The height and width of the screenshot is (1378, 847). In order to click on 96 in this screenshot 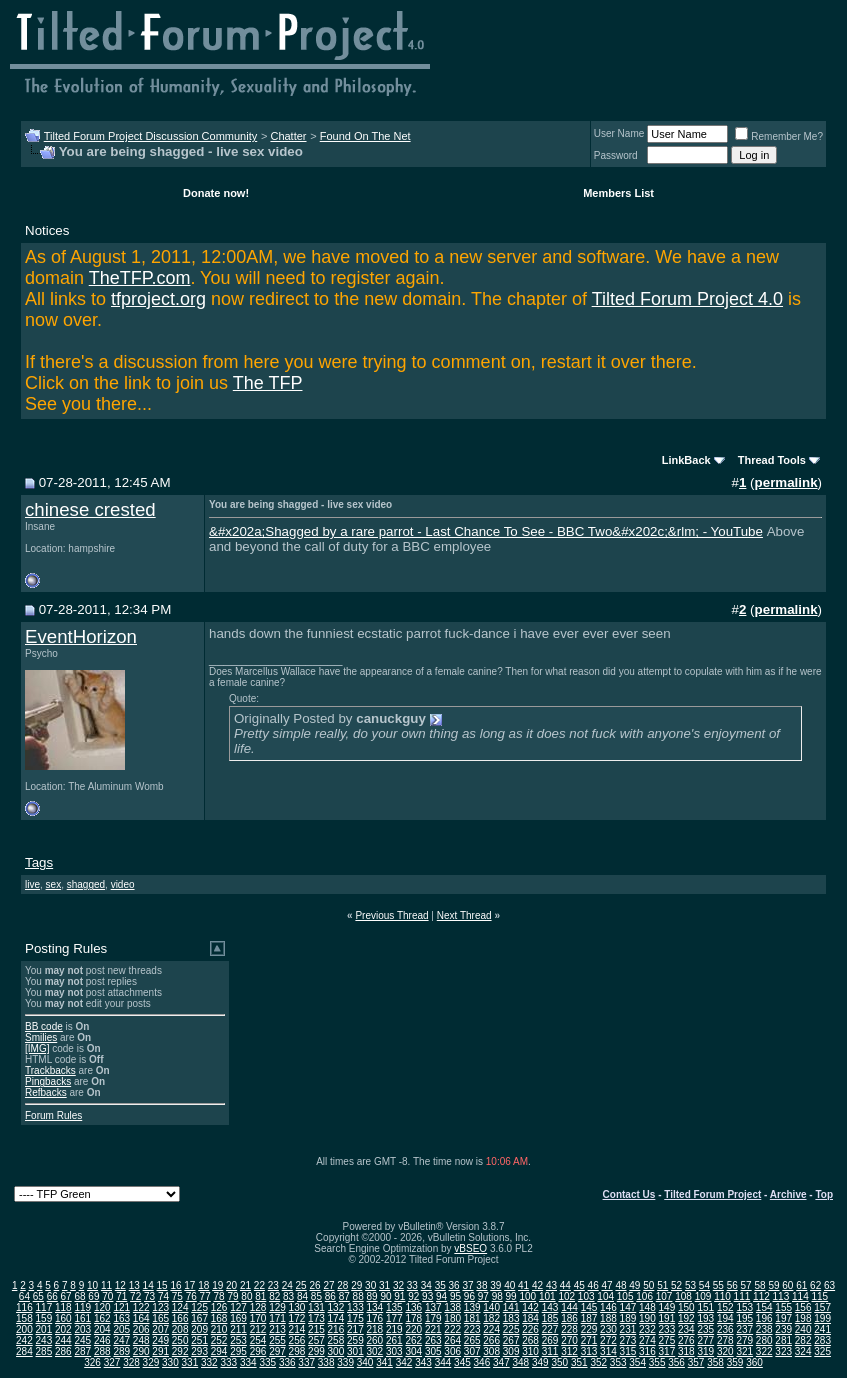, I will do `click(469, 1296)`.